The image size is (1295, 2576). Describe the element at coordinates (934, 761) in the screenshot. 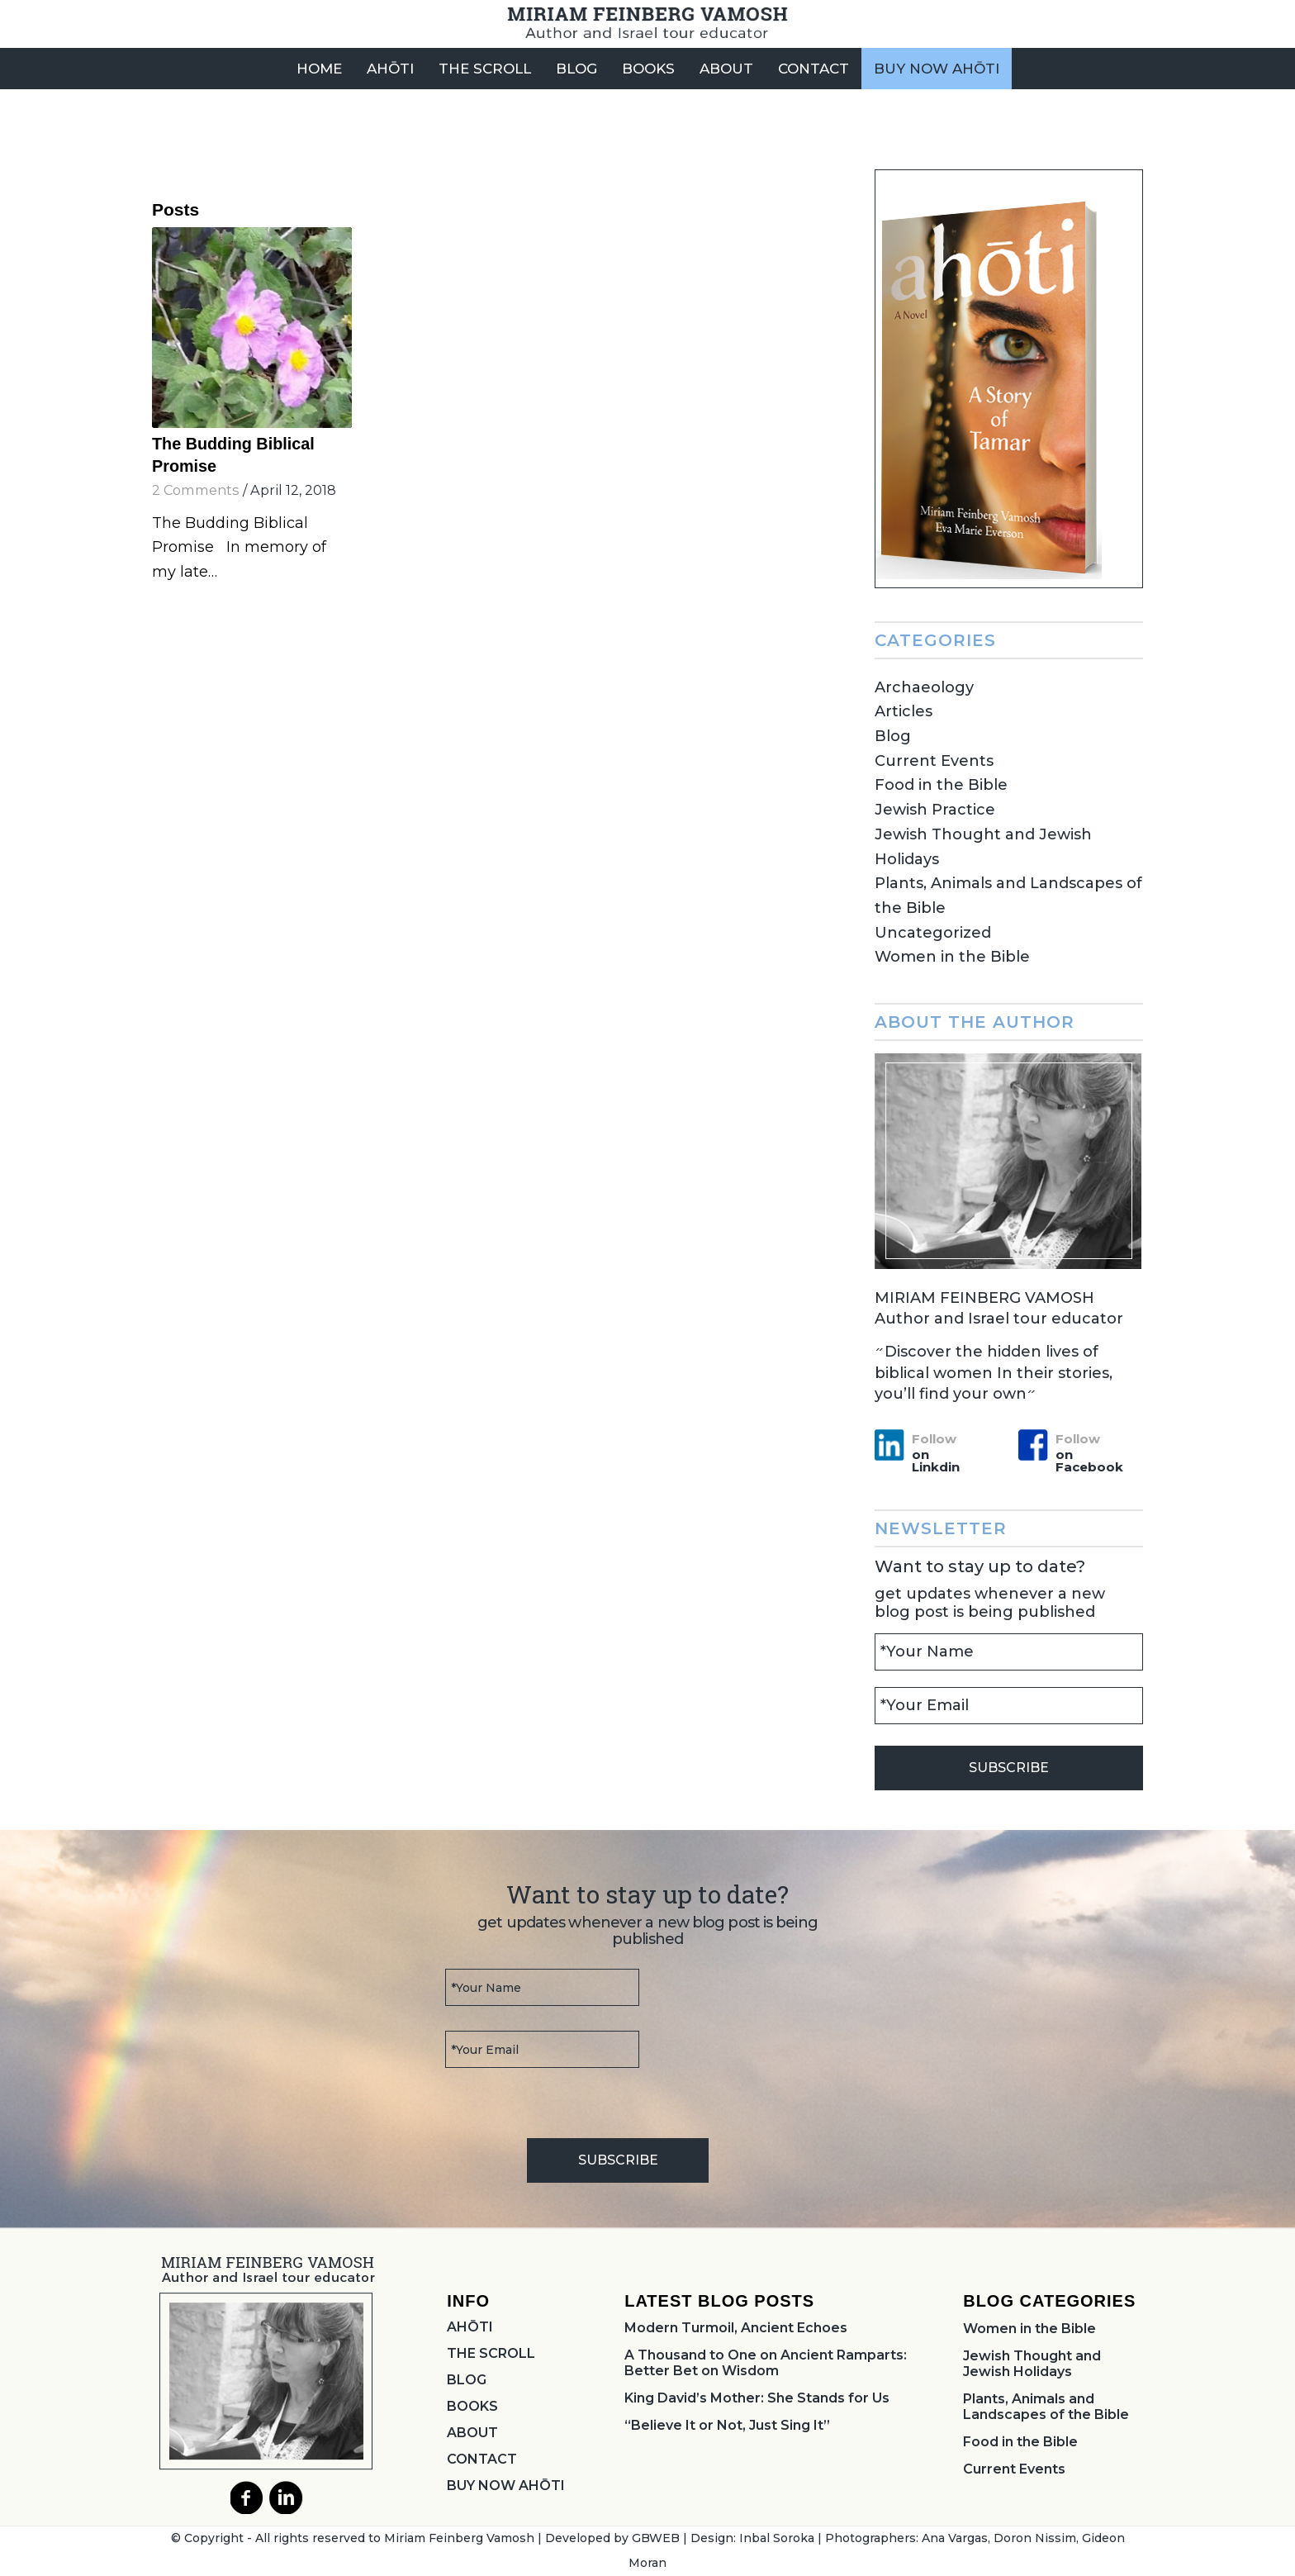

I see `Current Events` at that location.